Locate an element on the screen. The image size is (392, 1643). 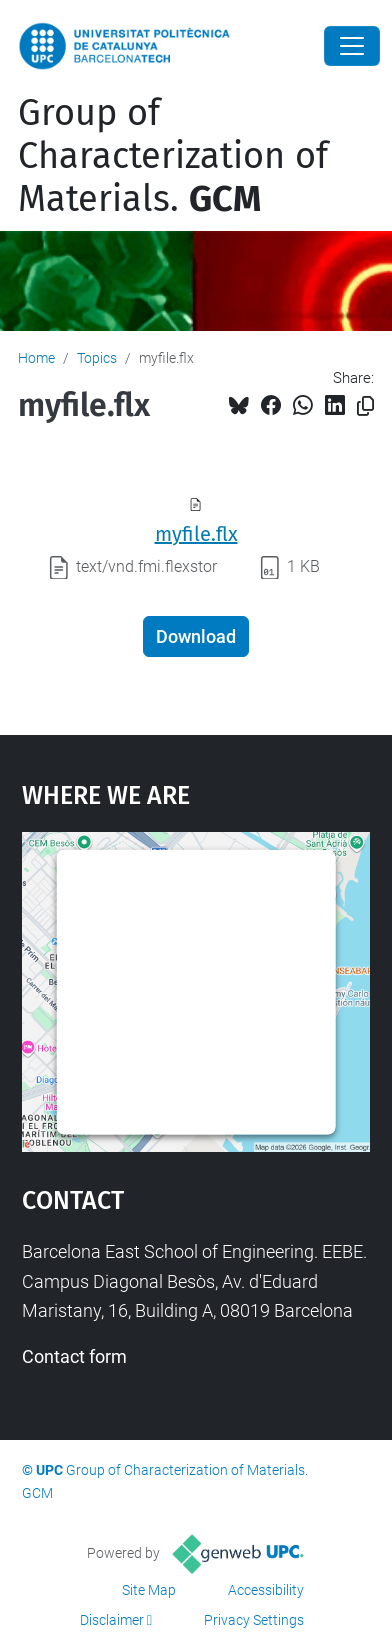
myfile.flx is located at coordinates (196, 534).